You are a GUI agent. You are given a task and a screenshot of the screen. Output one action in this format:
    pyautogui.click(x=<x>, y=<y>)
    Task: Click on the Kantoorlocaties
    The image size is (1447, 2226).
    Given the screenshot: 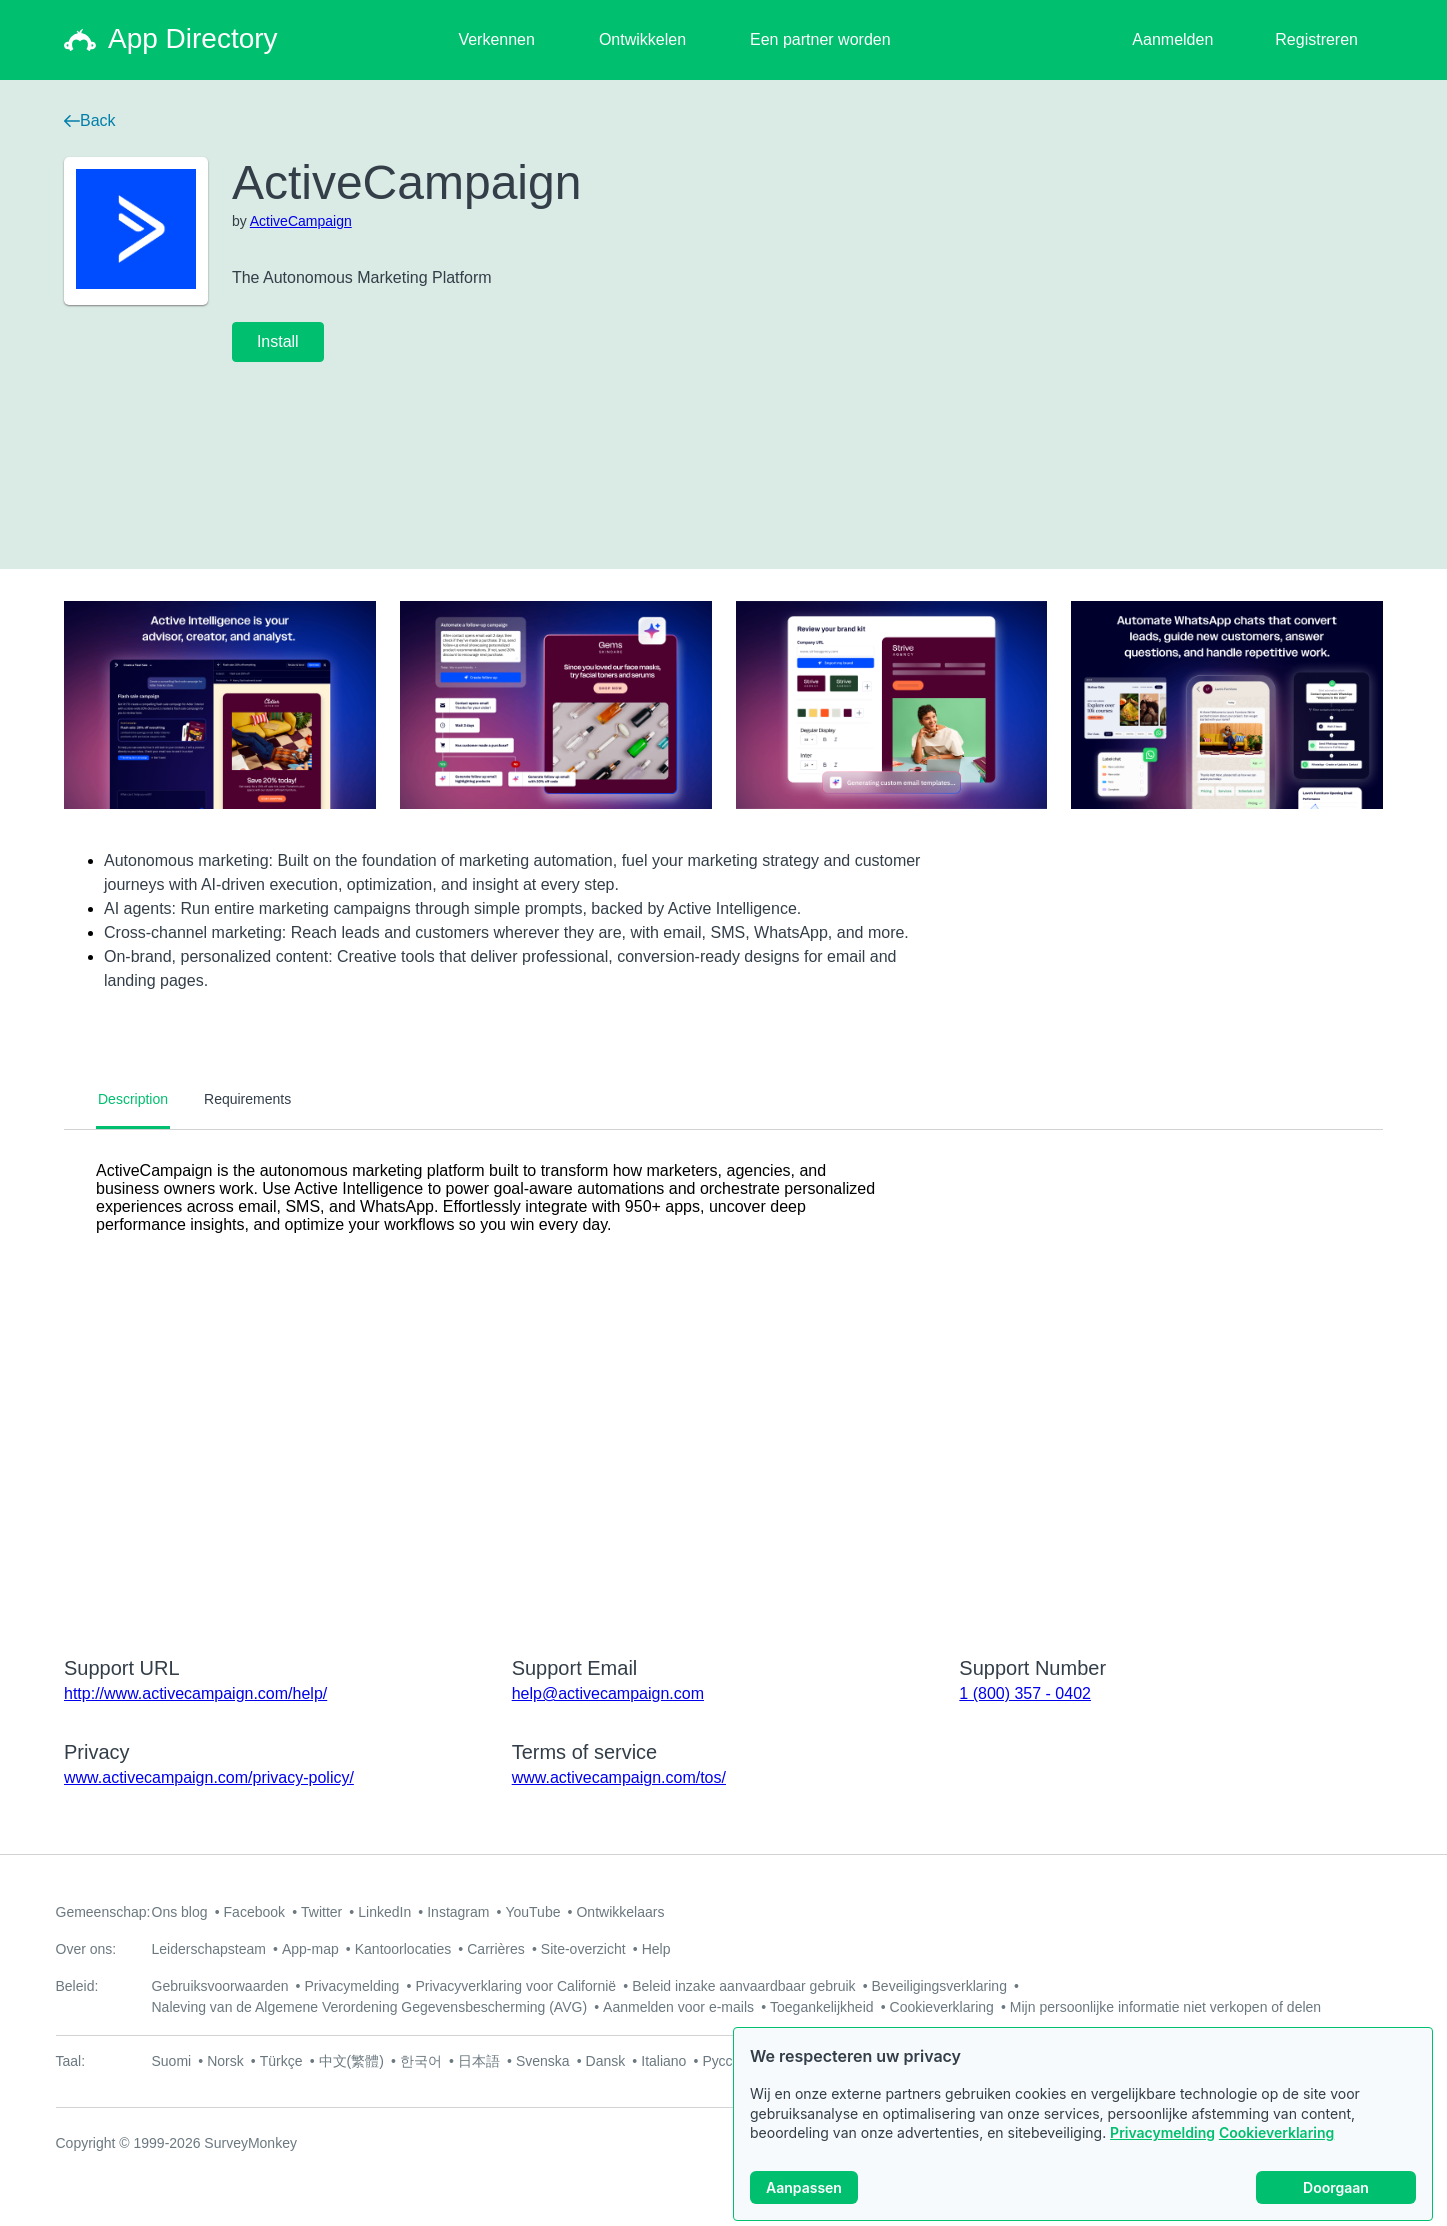 What is the action you would take?
    pyautogui.click(x=403, y=1949)
    